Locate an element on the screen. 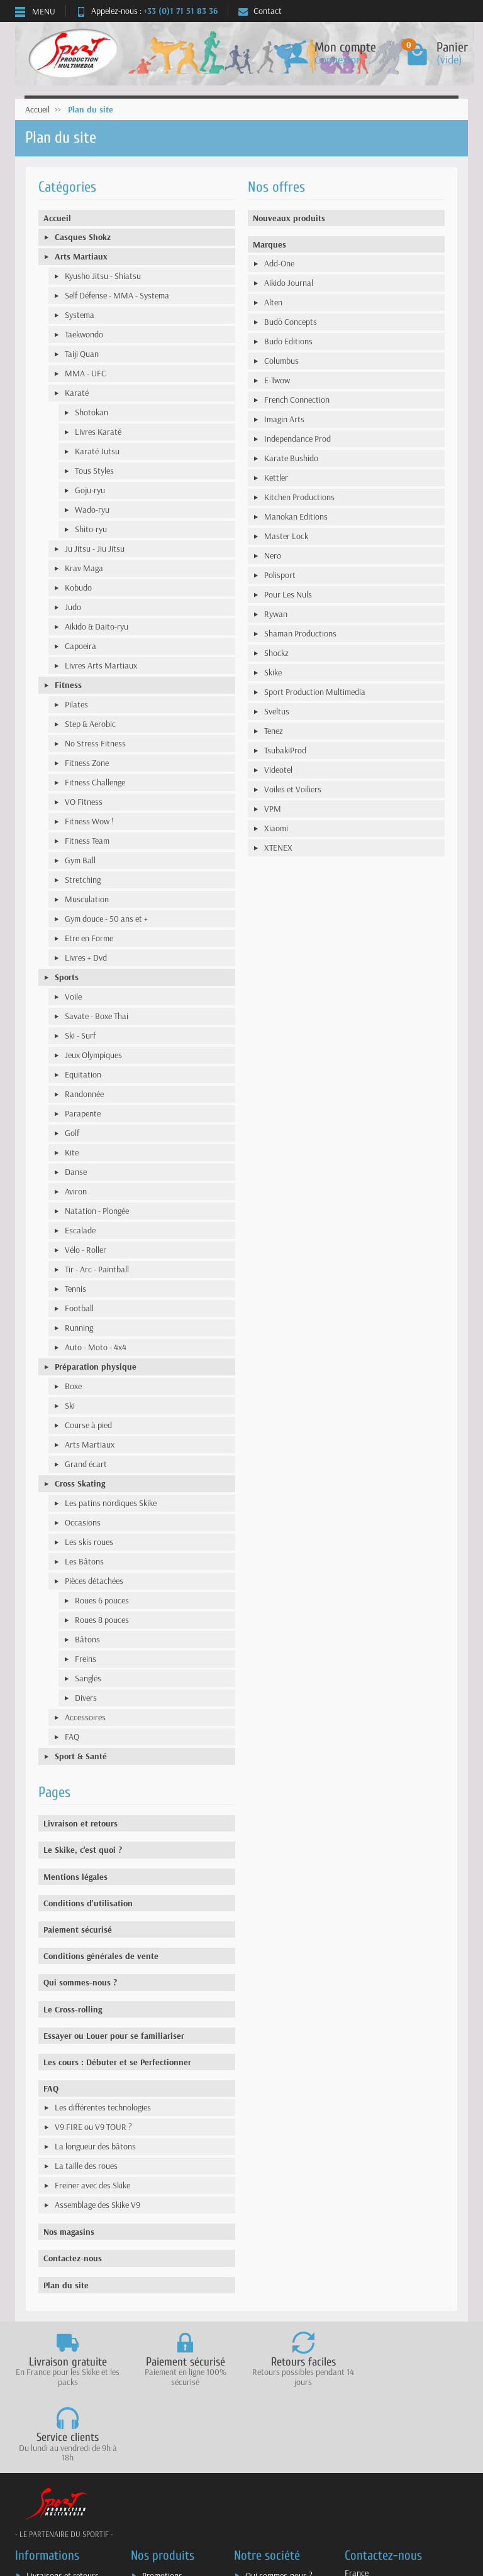 This screenshot has height=2576, width=483. Step & Aerobic is located at coordinates (90, 723).